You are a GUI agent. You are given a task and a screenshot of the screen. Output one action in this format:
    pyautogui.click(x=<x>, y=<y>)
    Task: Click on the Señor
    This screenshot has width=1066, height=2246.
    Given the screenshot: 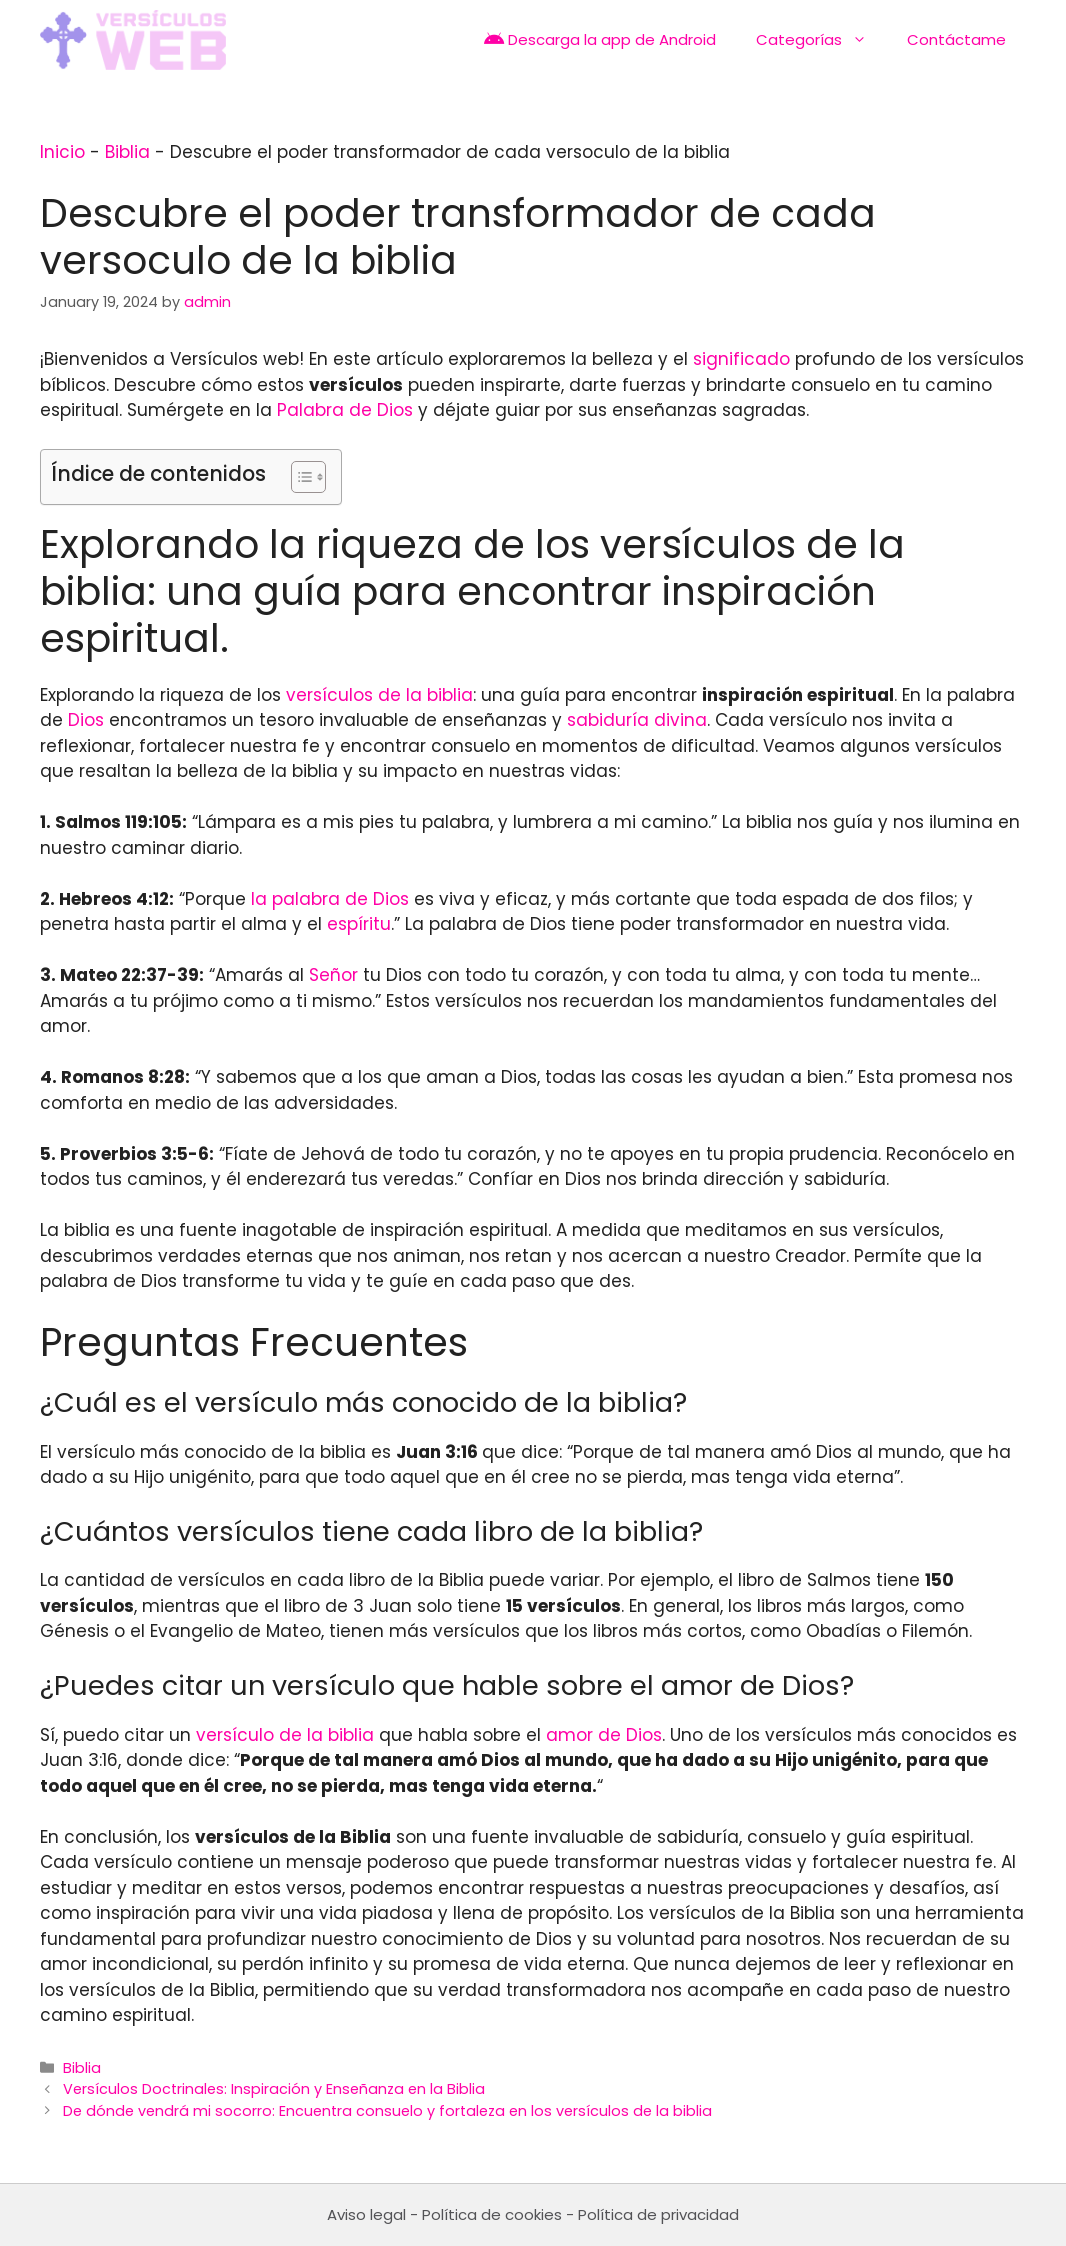 What is the action you would take?
    pyautogui.click(x=333, y=975)
    